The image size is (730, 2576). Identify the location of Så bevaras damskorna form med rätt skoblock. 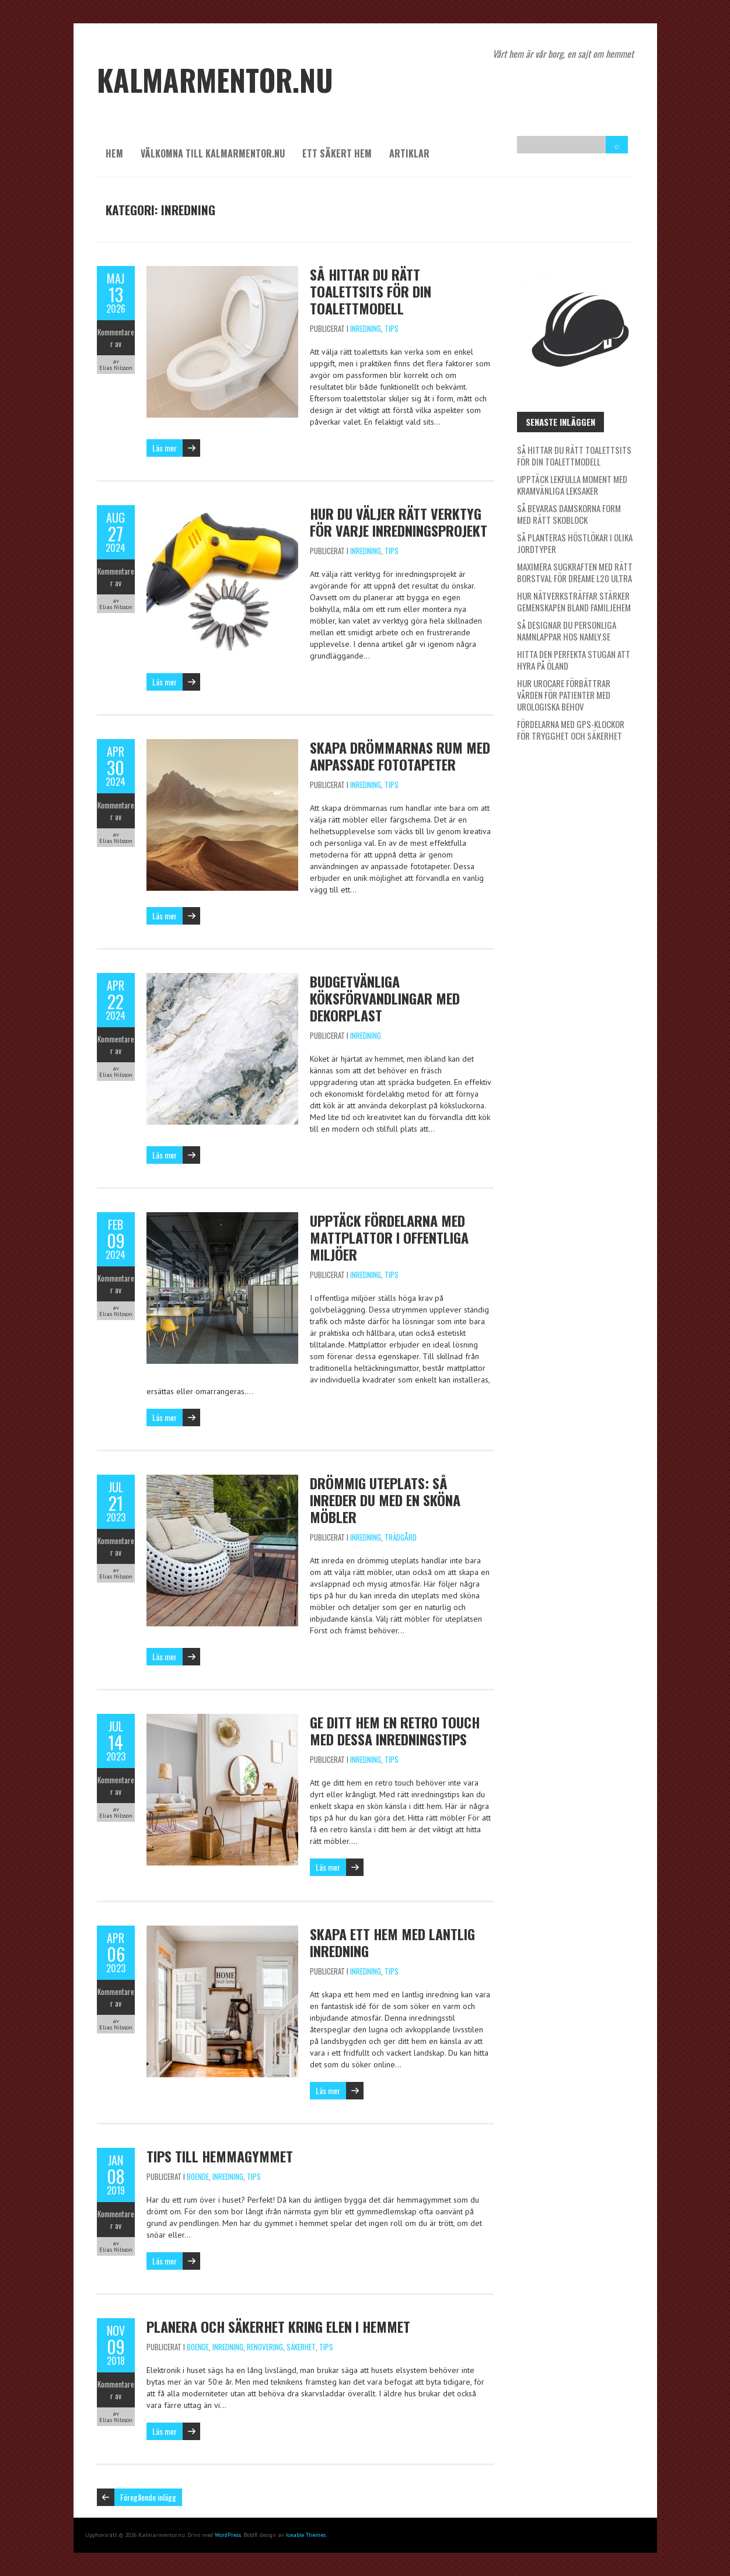
(569, 514).